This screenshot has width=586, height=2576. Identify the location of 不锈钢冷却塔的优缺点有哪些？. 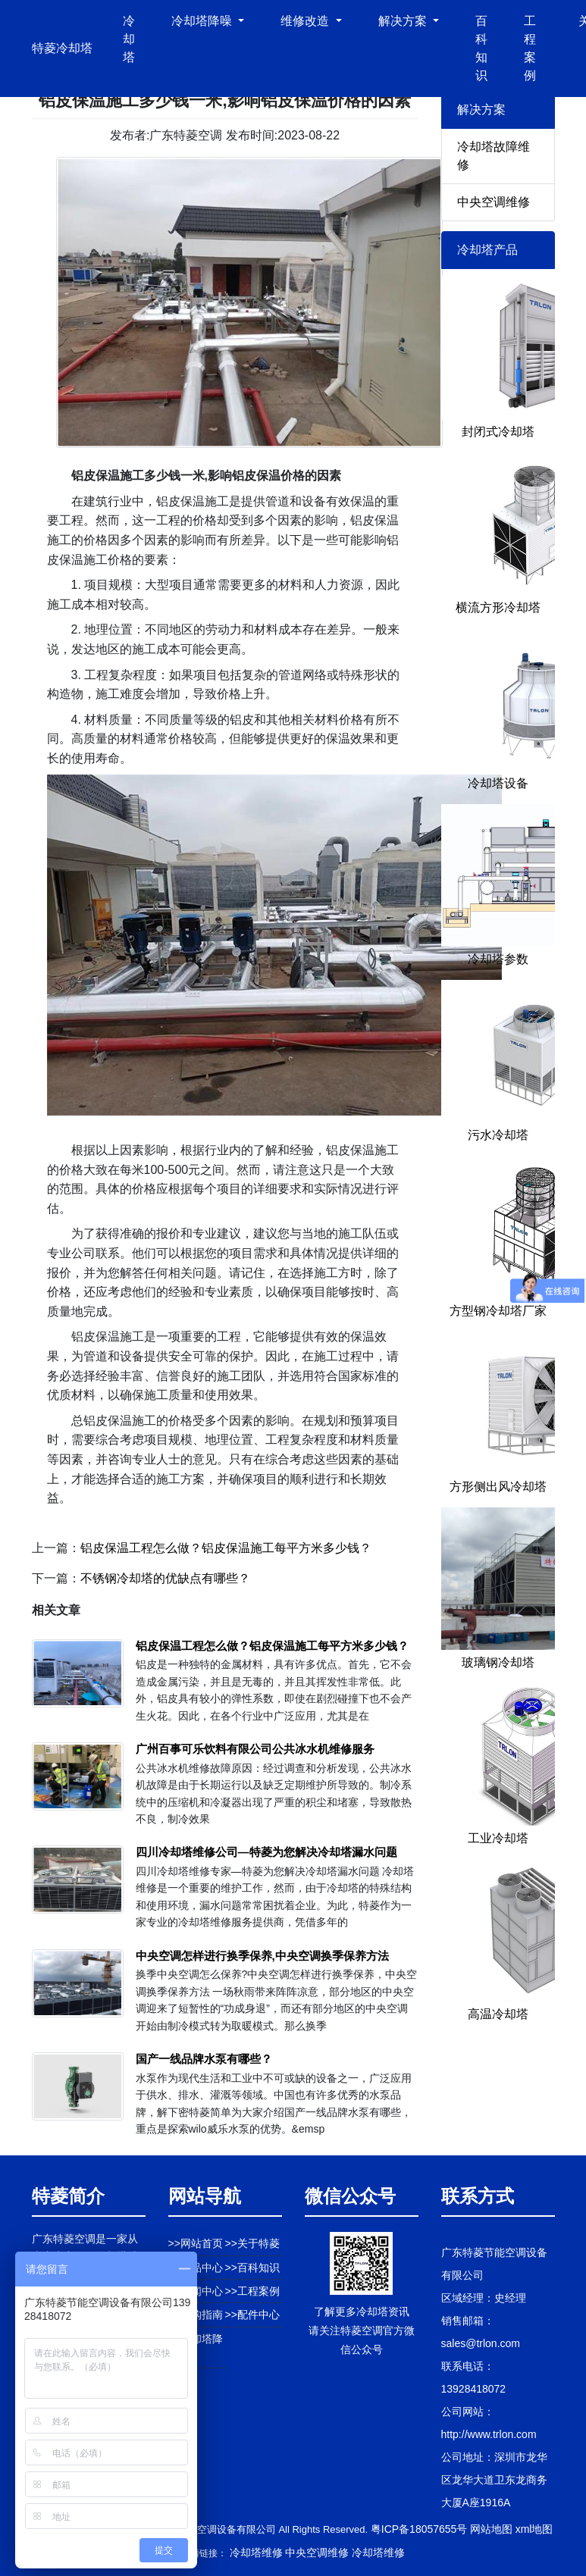
(165, 1578).